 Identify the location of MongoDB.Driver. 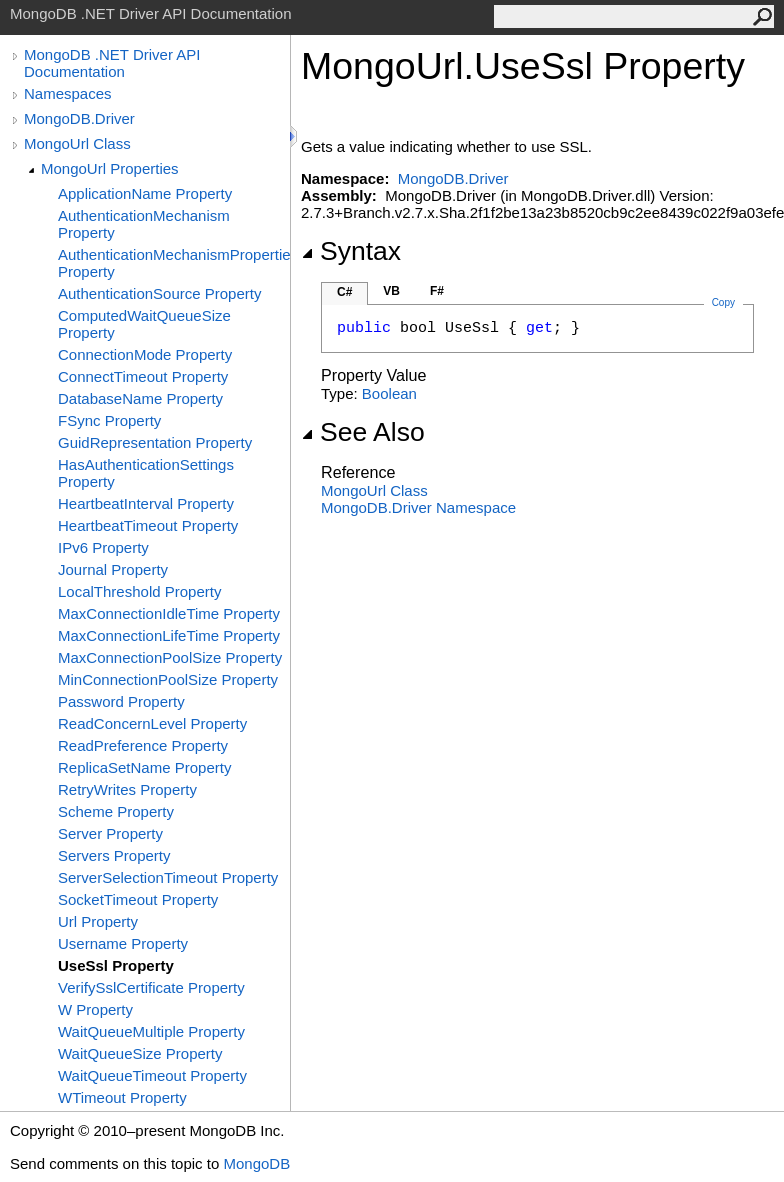
(79, 118).